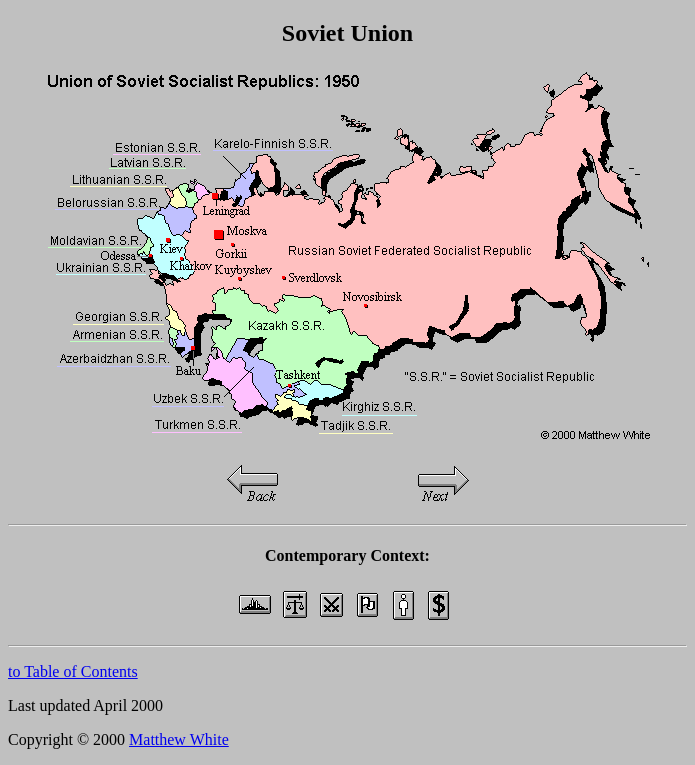 The height and width of the screenshot is (765, 695). What do you see at coordinates (73, 671) in the screenshot?
I see `to Table of Contents` at bounding box center [73, 671].